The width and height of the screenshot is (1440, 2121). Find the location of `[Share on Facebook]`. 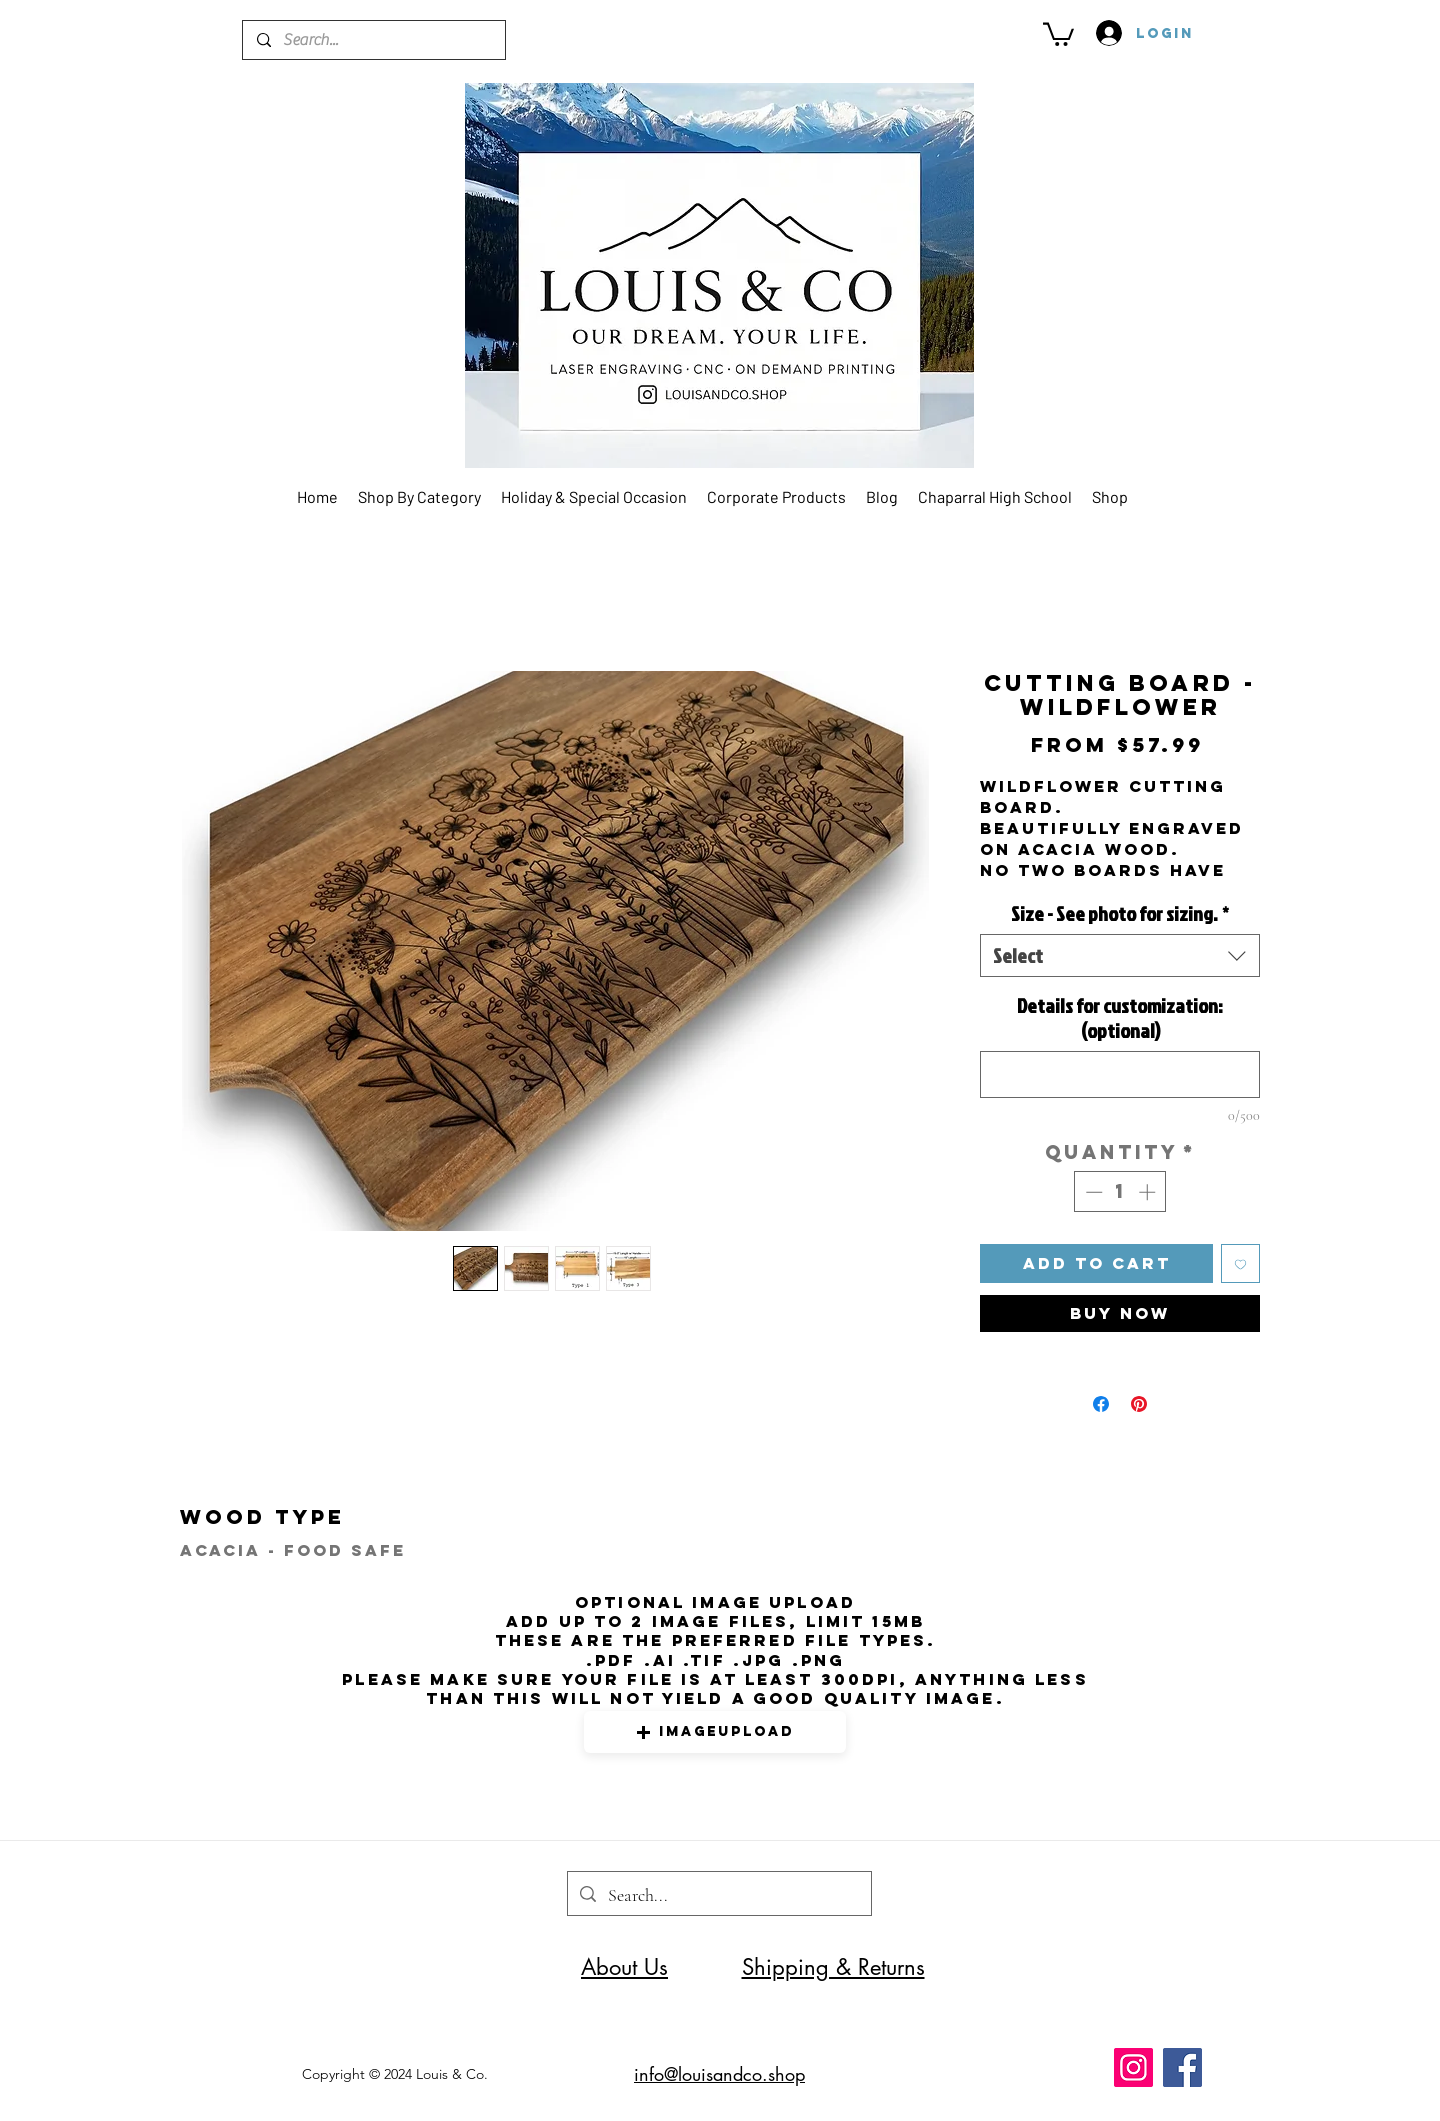

[Share on Facebook] is located at coordinates (1101, 1404).